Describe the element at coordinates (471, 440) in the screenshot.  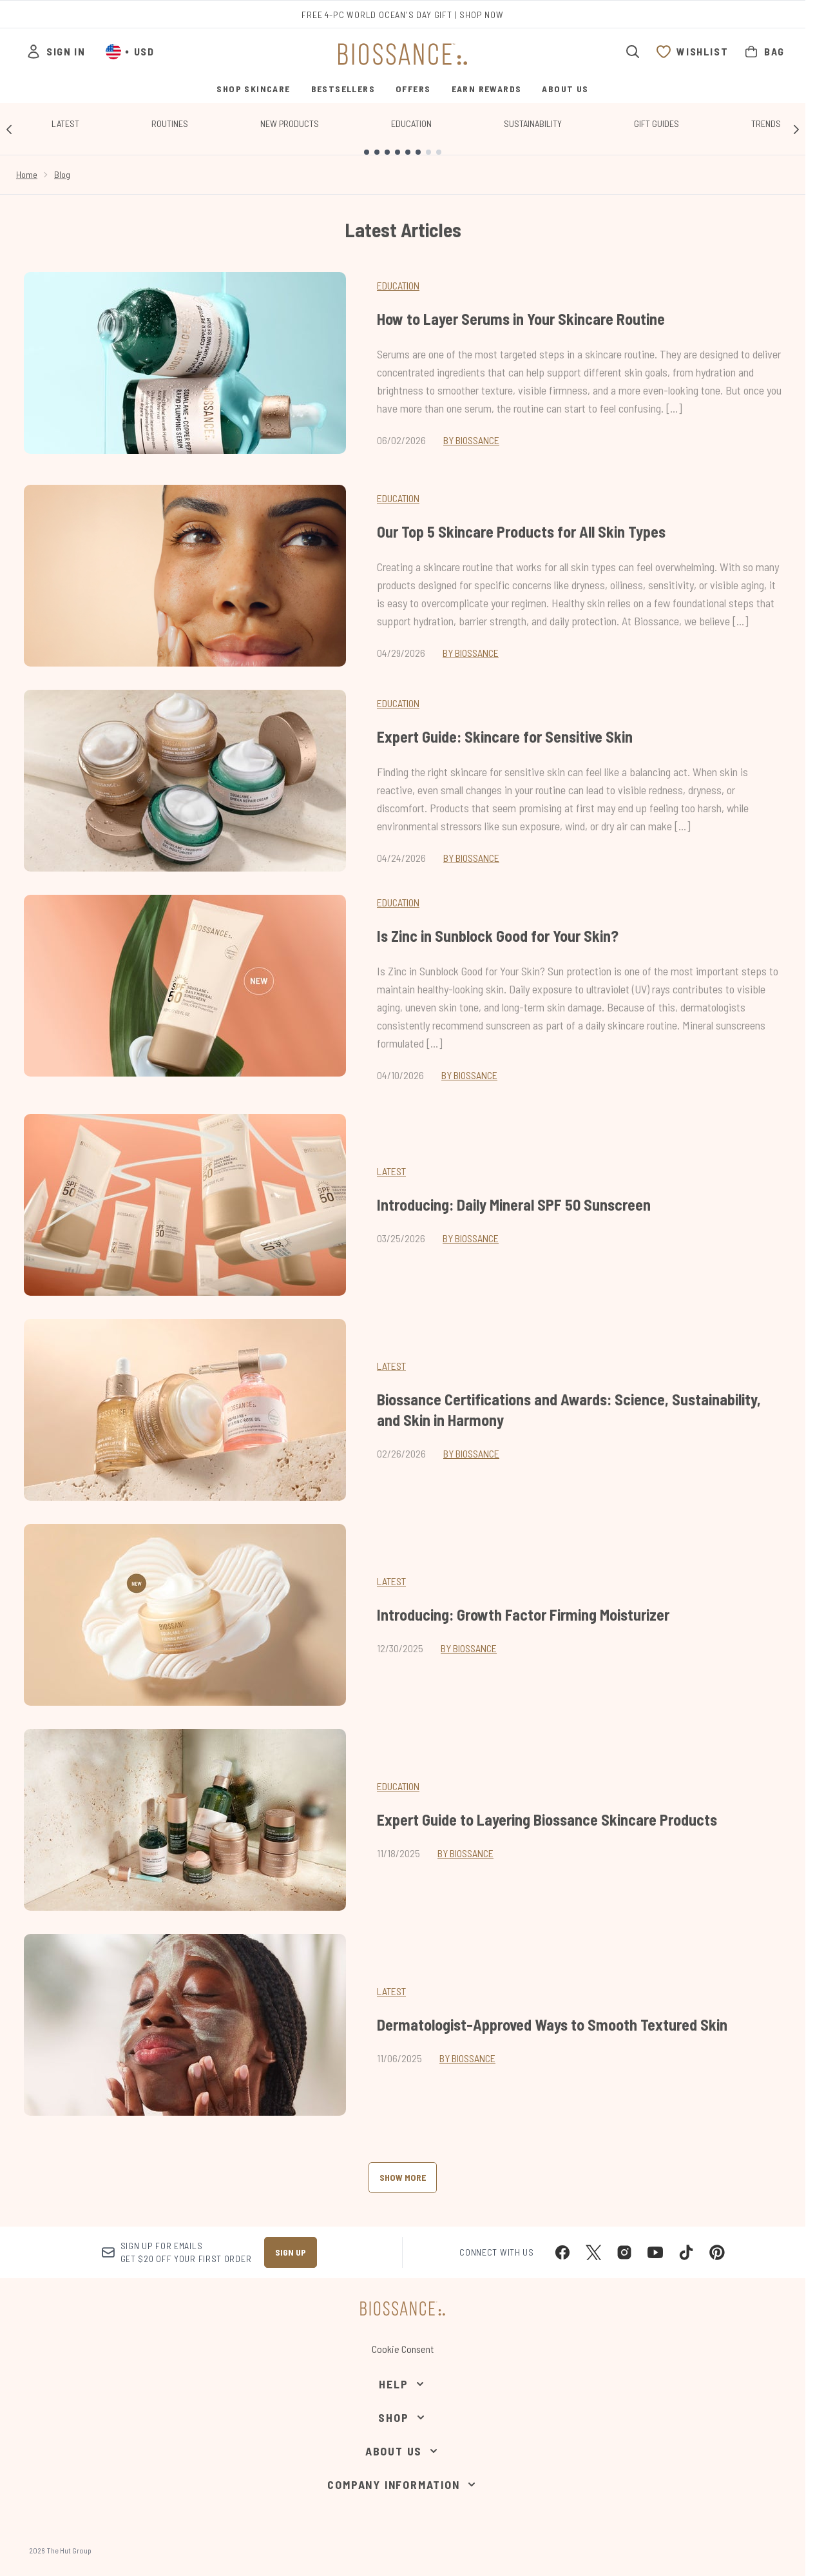
I see `By Biossance` at that location.